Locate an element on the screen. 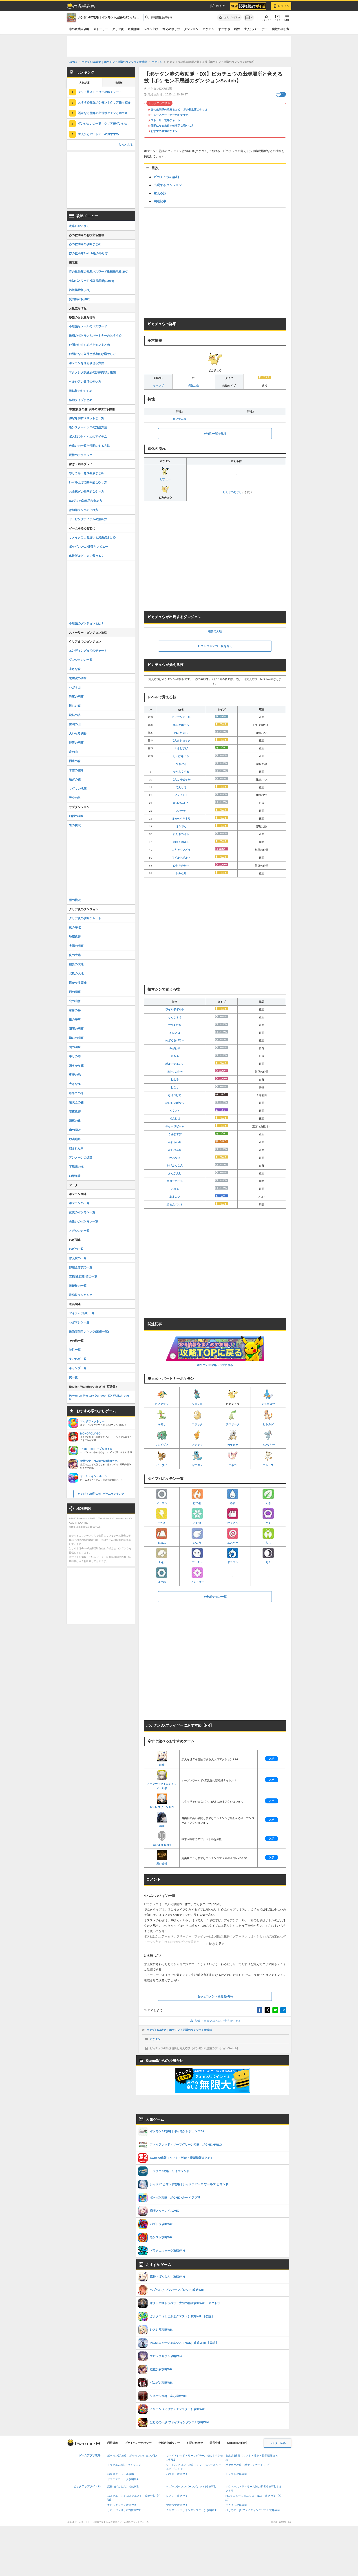 Image resolution: width=358 pixels, height=2576 pixels. 覚える技 is located at coordinates (160, 193).